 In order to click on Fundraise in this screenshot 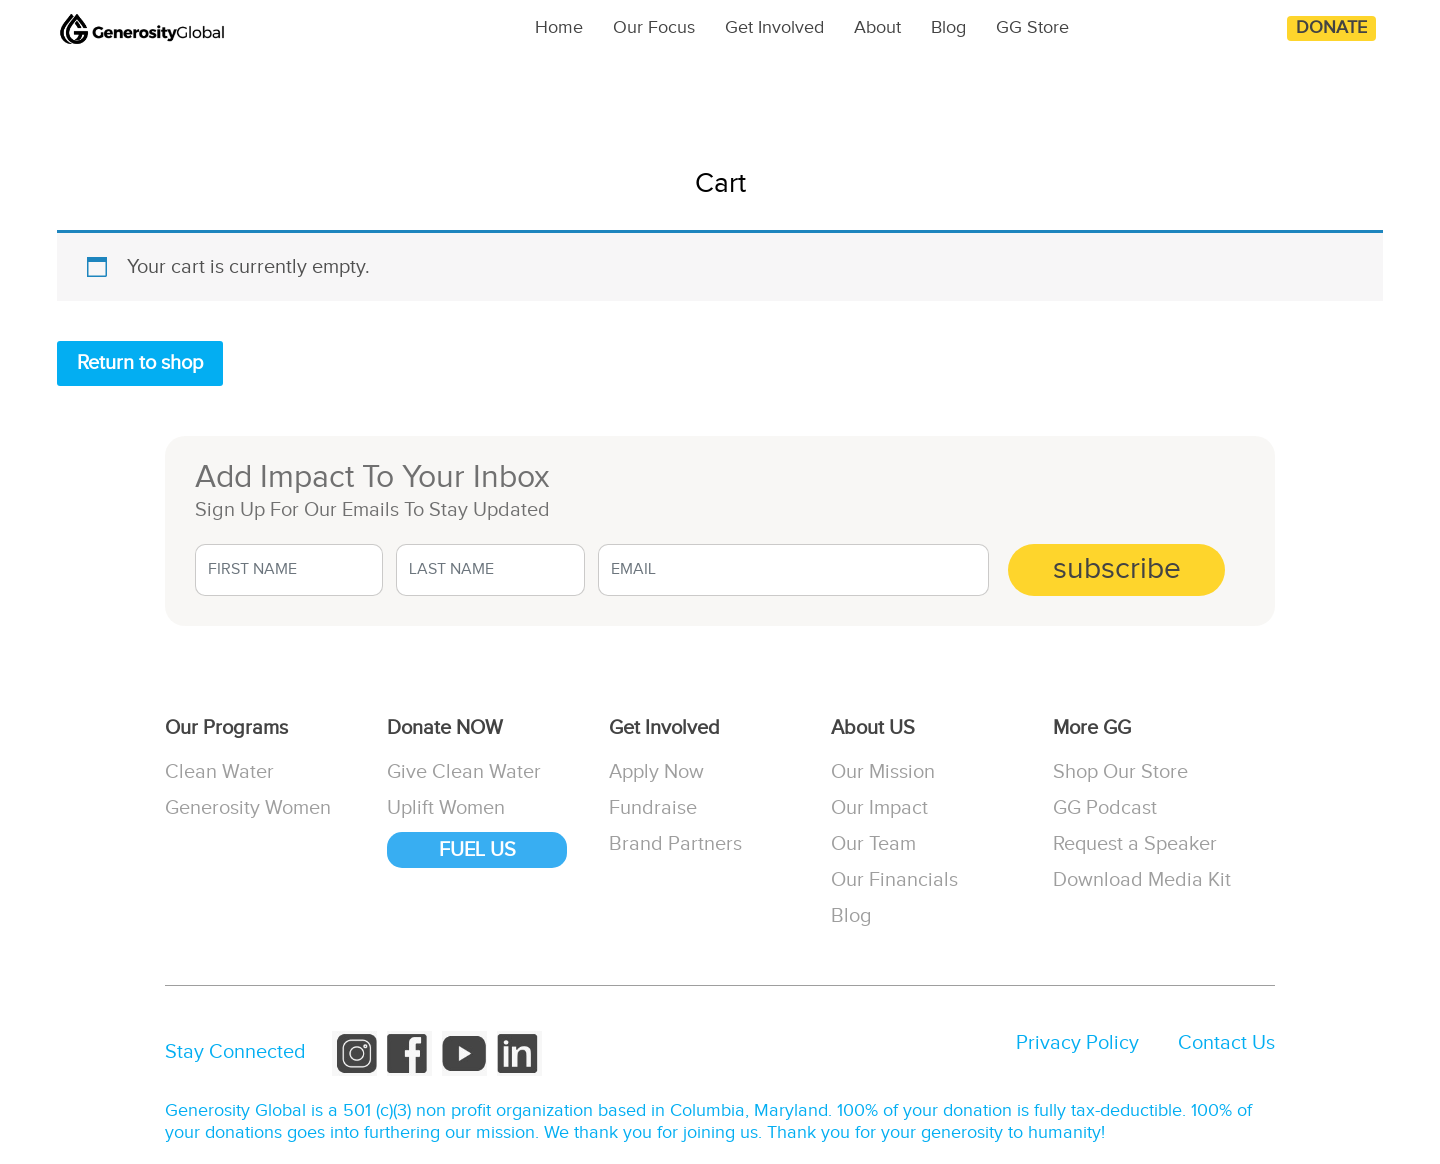, I will do `click(653, 808)`.